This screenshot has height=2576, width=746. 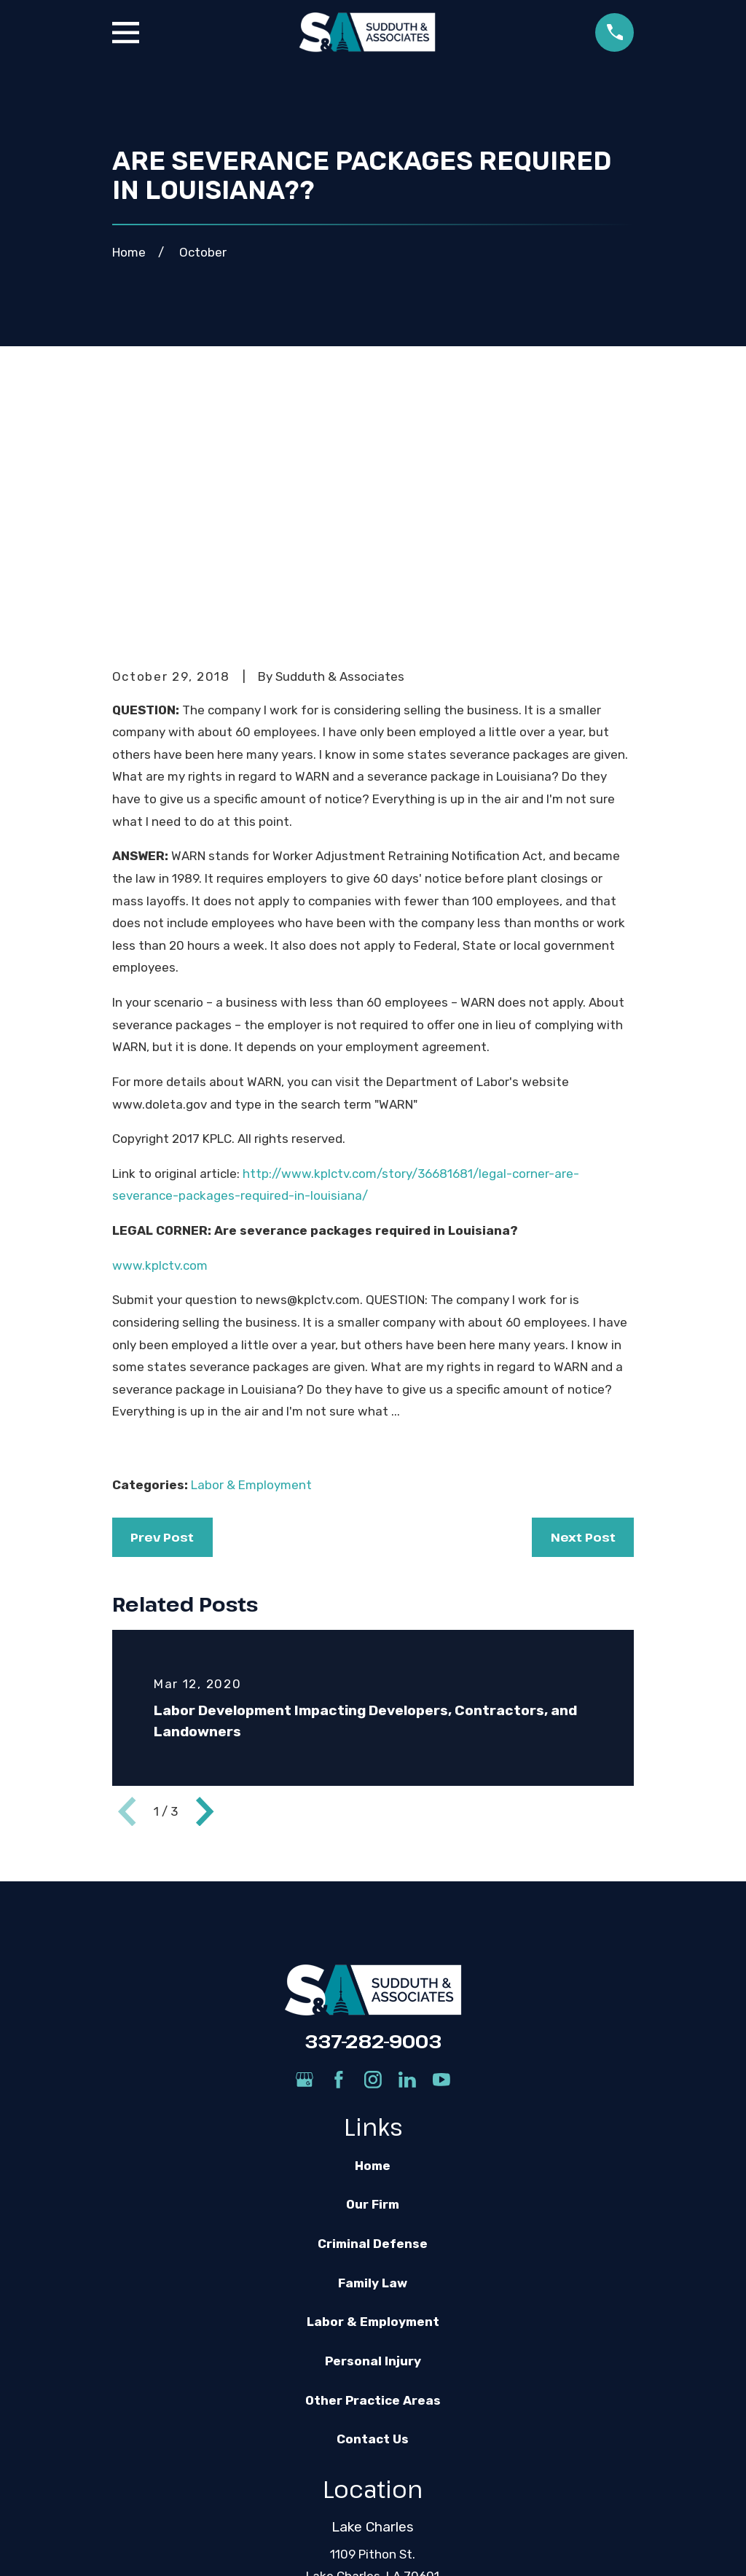 I want to click on Criminal Defense, so click(x=373, y=2017).